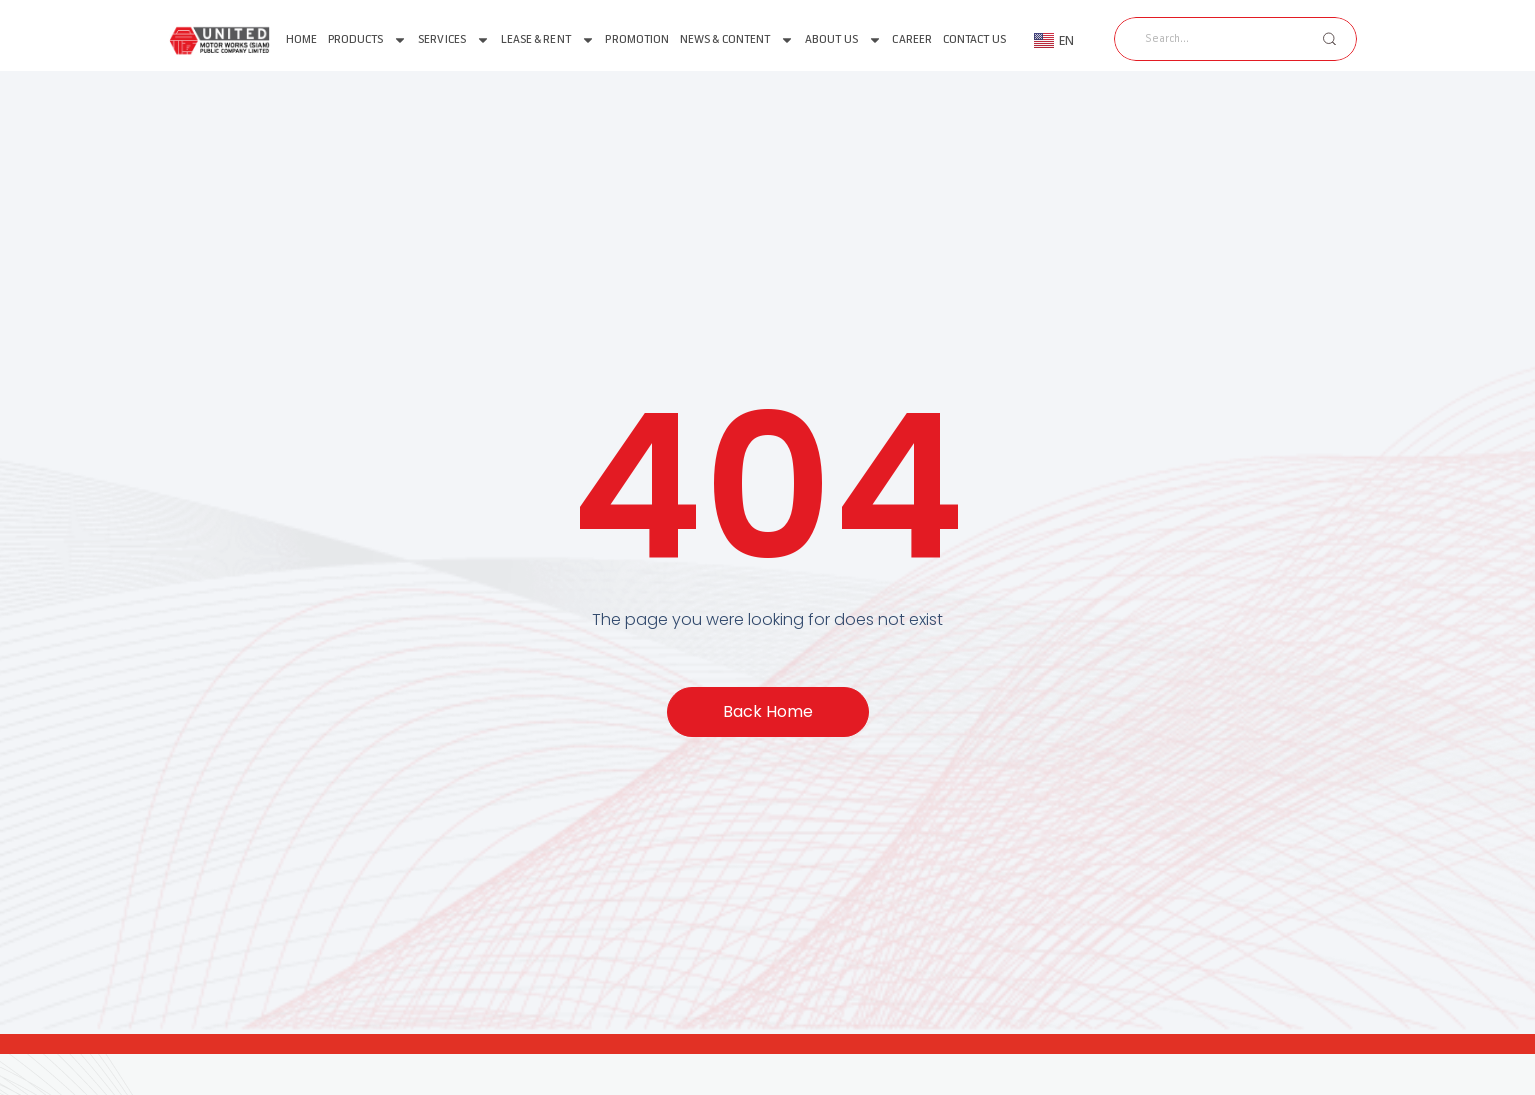 The image size is (1535, 1095). I want to click on Home, so click(301, 39).